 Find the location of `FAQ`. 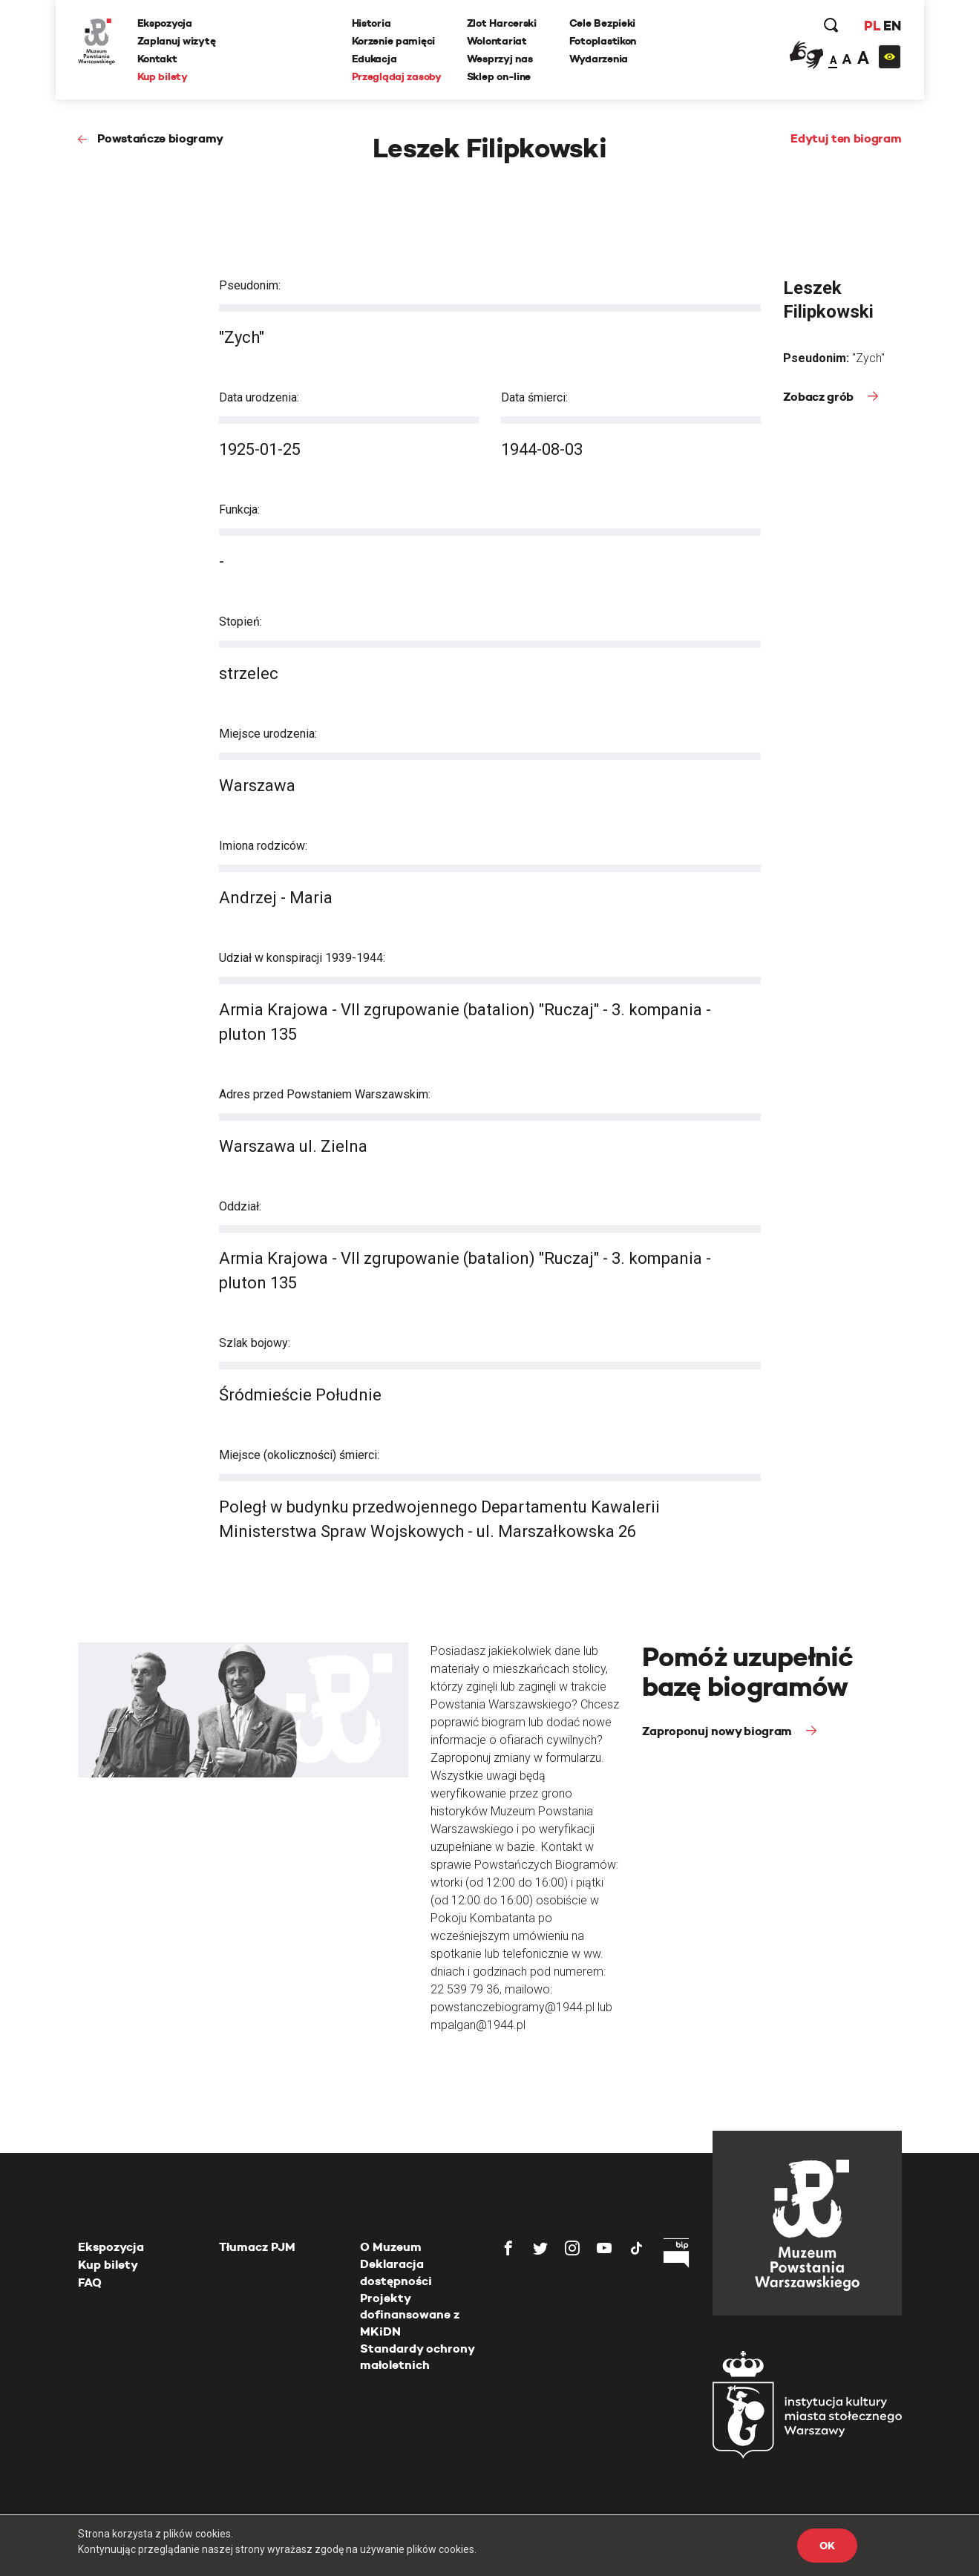

FAQ is located at coordinates (90, 2282).